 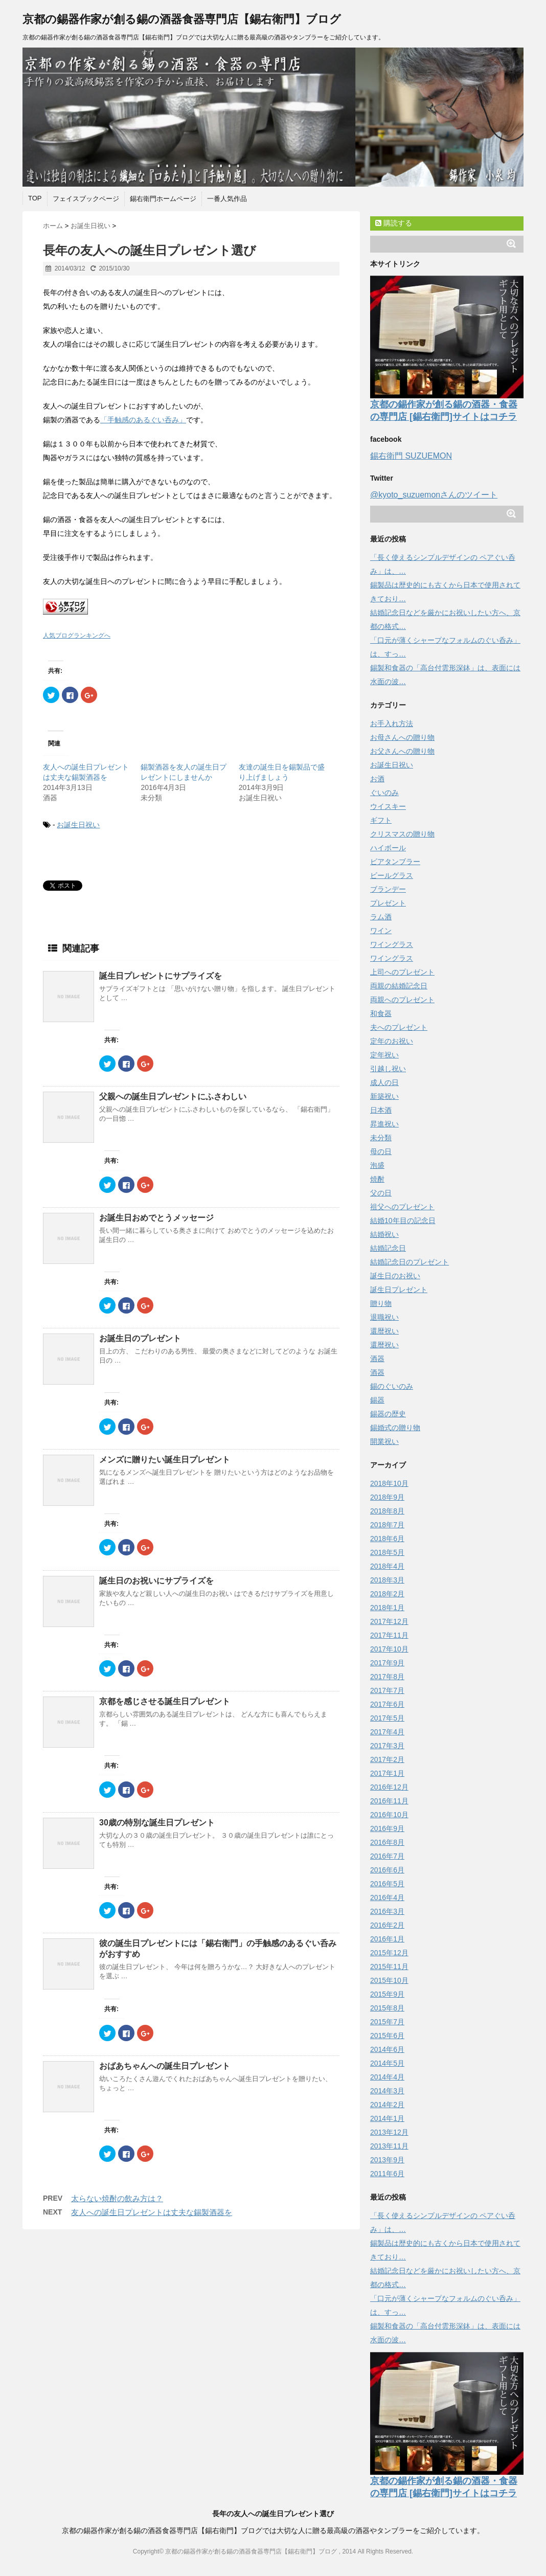 What do you see at coordinates (411, 455) in the screenshot?
I see `錫右衛門 SUZUEMON` at bounding box center [411, 455].